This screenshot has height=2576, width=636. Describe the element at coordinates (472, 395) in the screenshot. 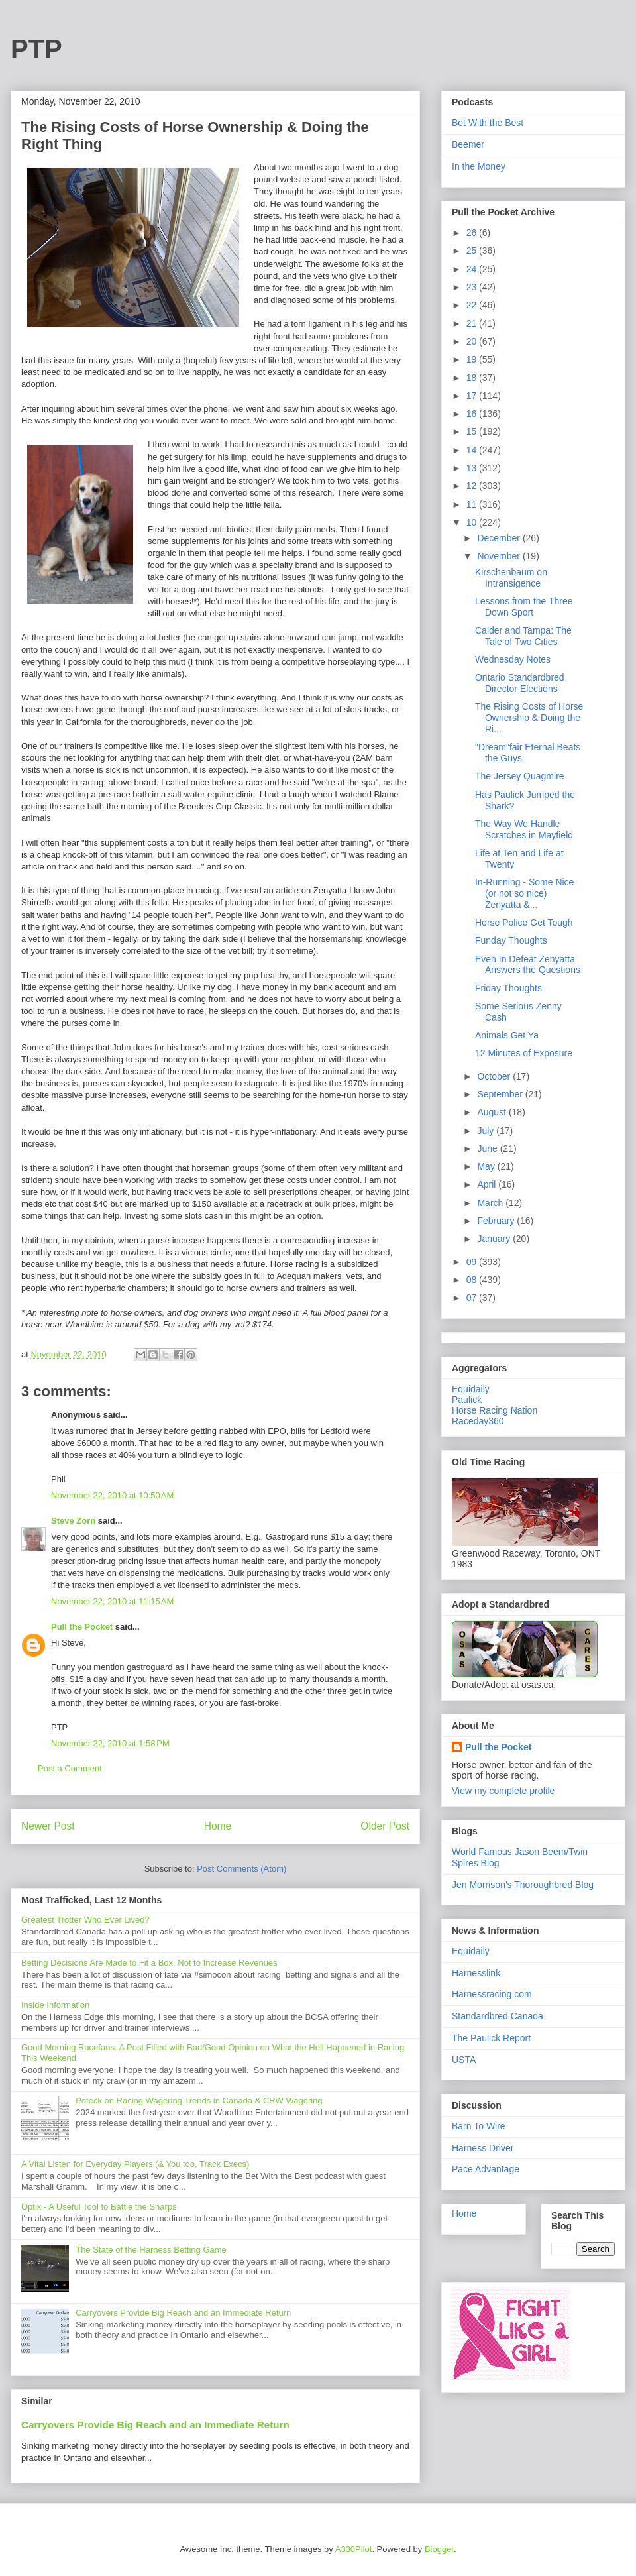

I see `17` at that location.